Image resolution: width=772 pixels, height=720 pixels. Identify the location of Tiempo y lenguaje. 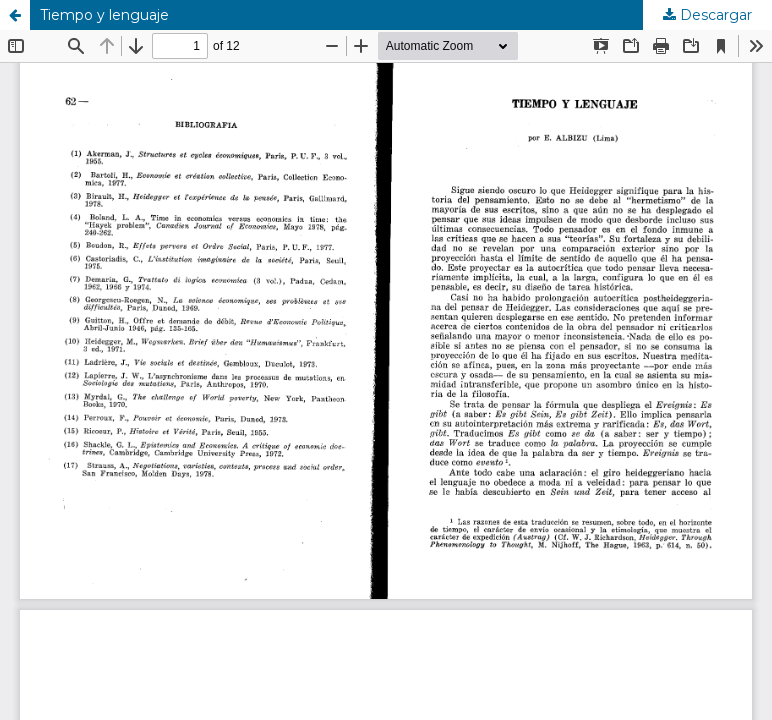
(104, 15).